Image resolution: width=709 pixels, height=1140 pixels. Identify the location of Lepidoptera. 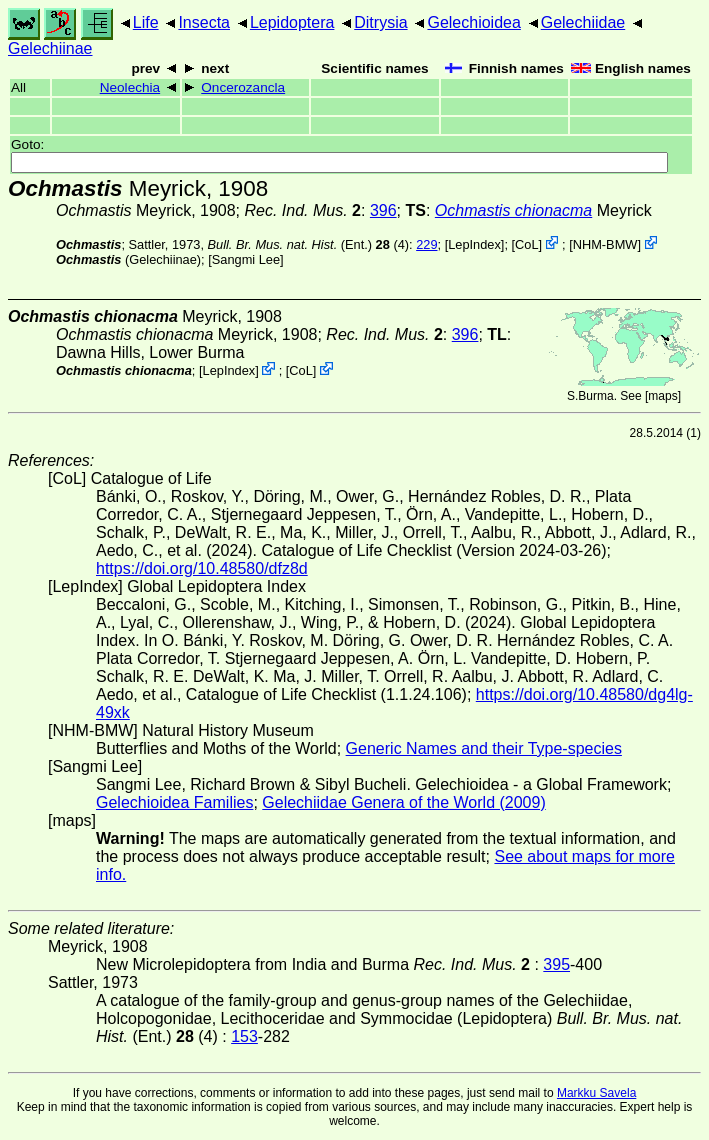
(292, 22).